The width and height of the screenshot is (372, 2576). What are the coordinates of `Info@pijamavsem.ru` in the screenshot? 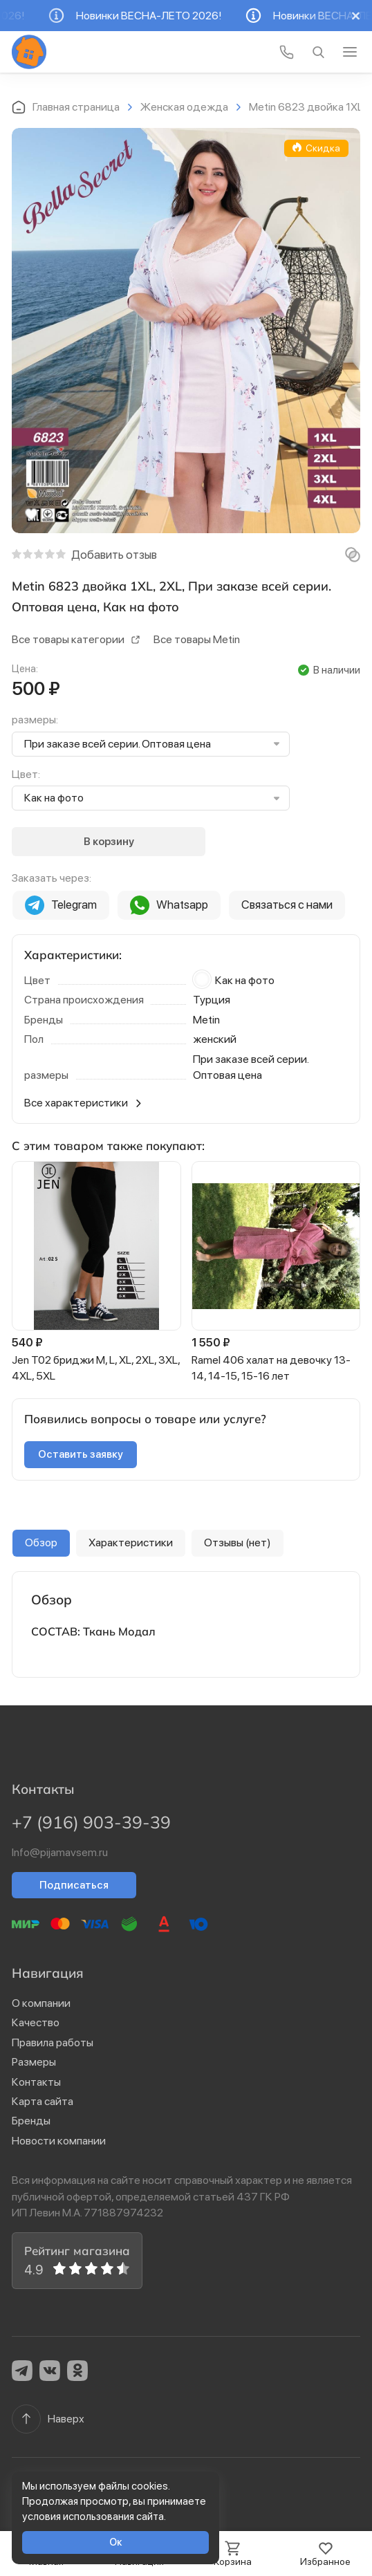 It's located at (60, 1852).